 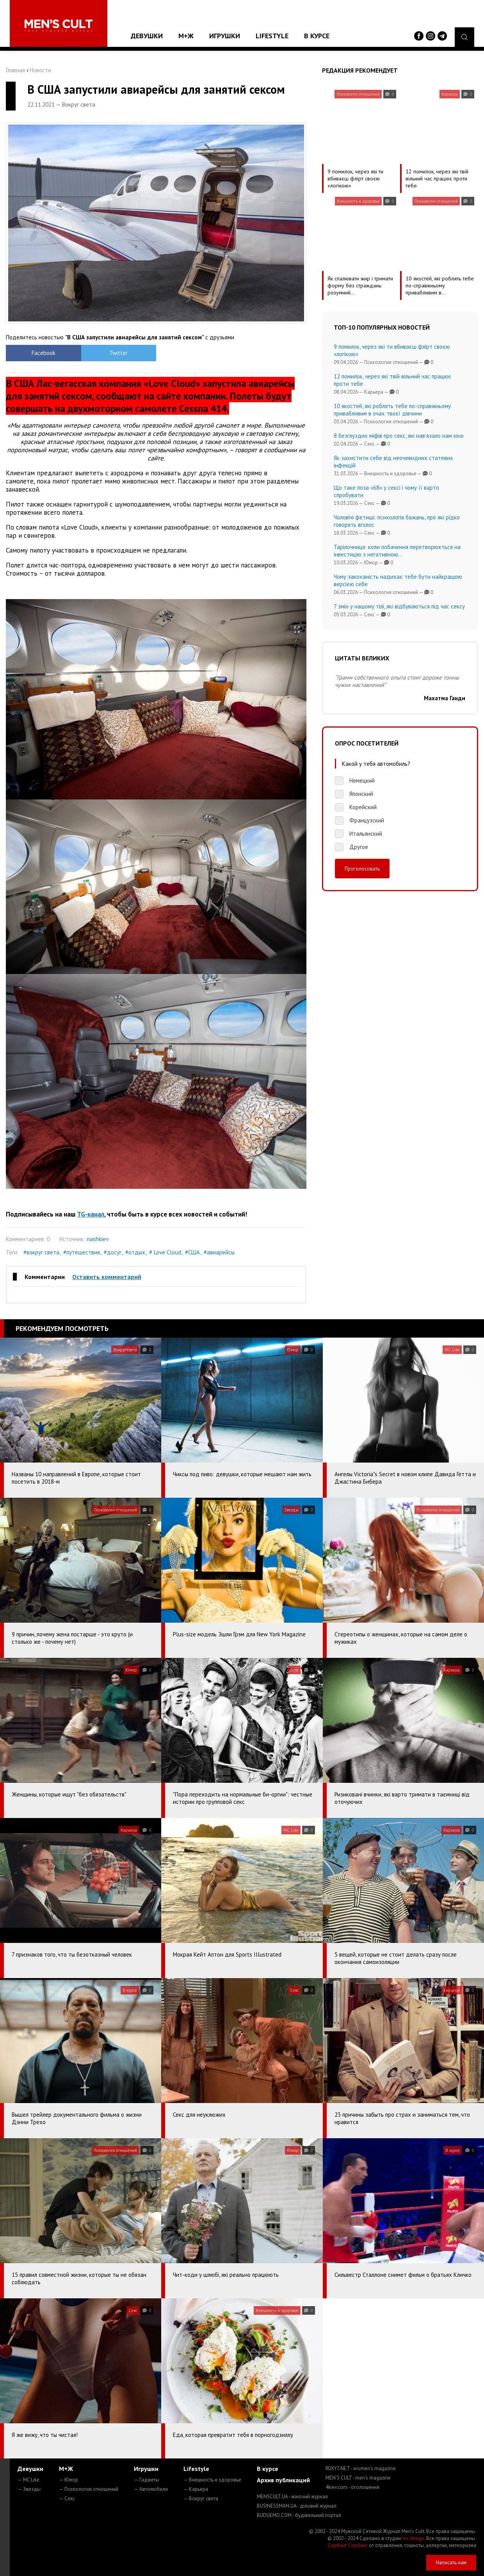 What do you see at coordinates (212, 2479) in the screenshot?
I see `— Внешность и здоровье` at bounding box center [212, 2479].